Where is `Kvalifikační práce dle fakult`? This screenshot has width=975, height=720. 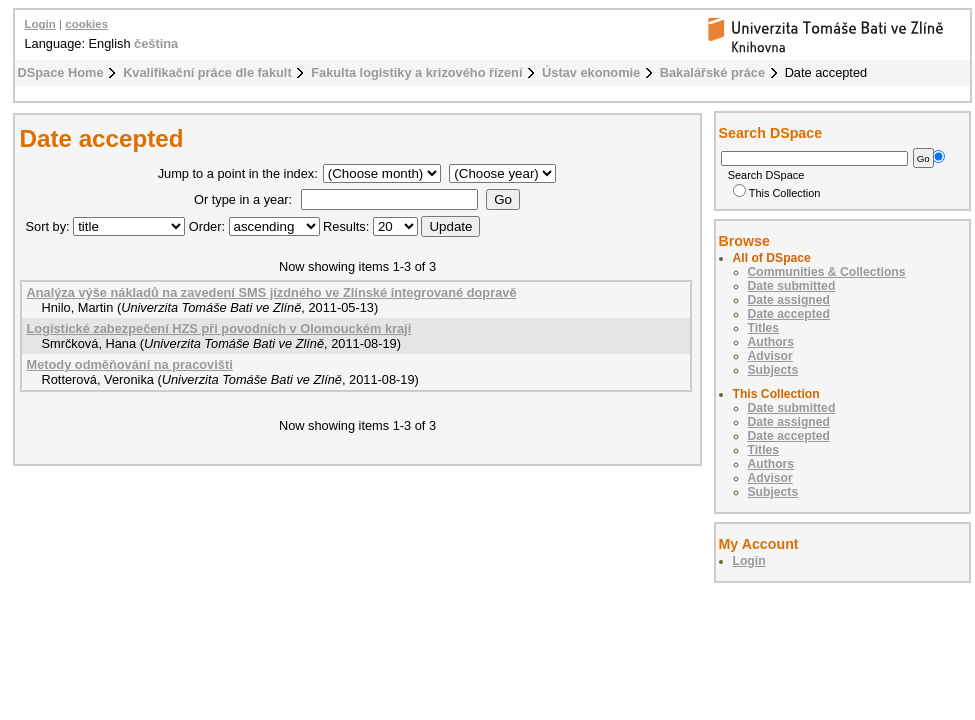 Kvalifikační práce dle fakult is located at coordinates (207, 72).